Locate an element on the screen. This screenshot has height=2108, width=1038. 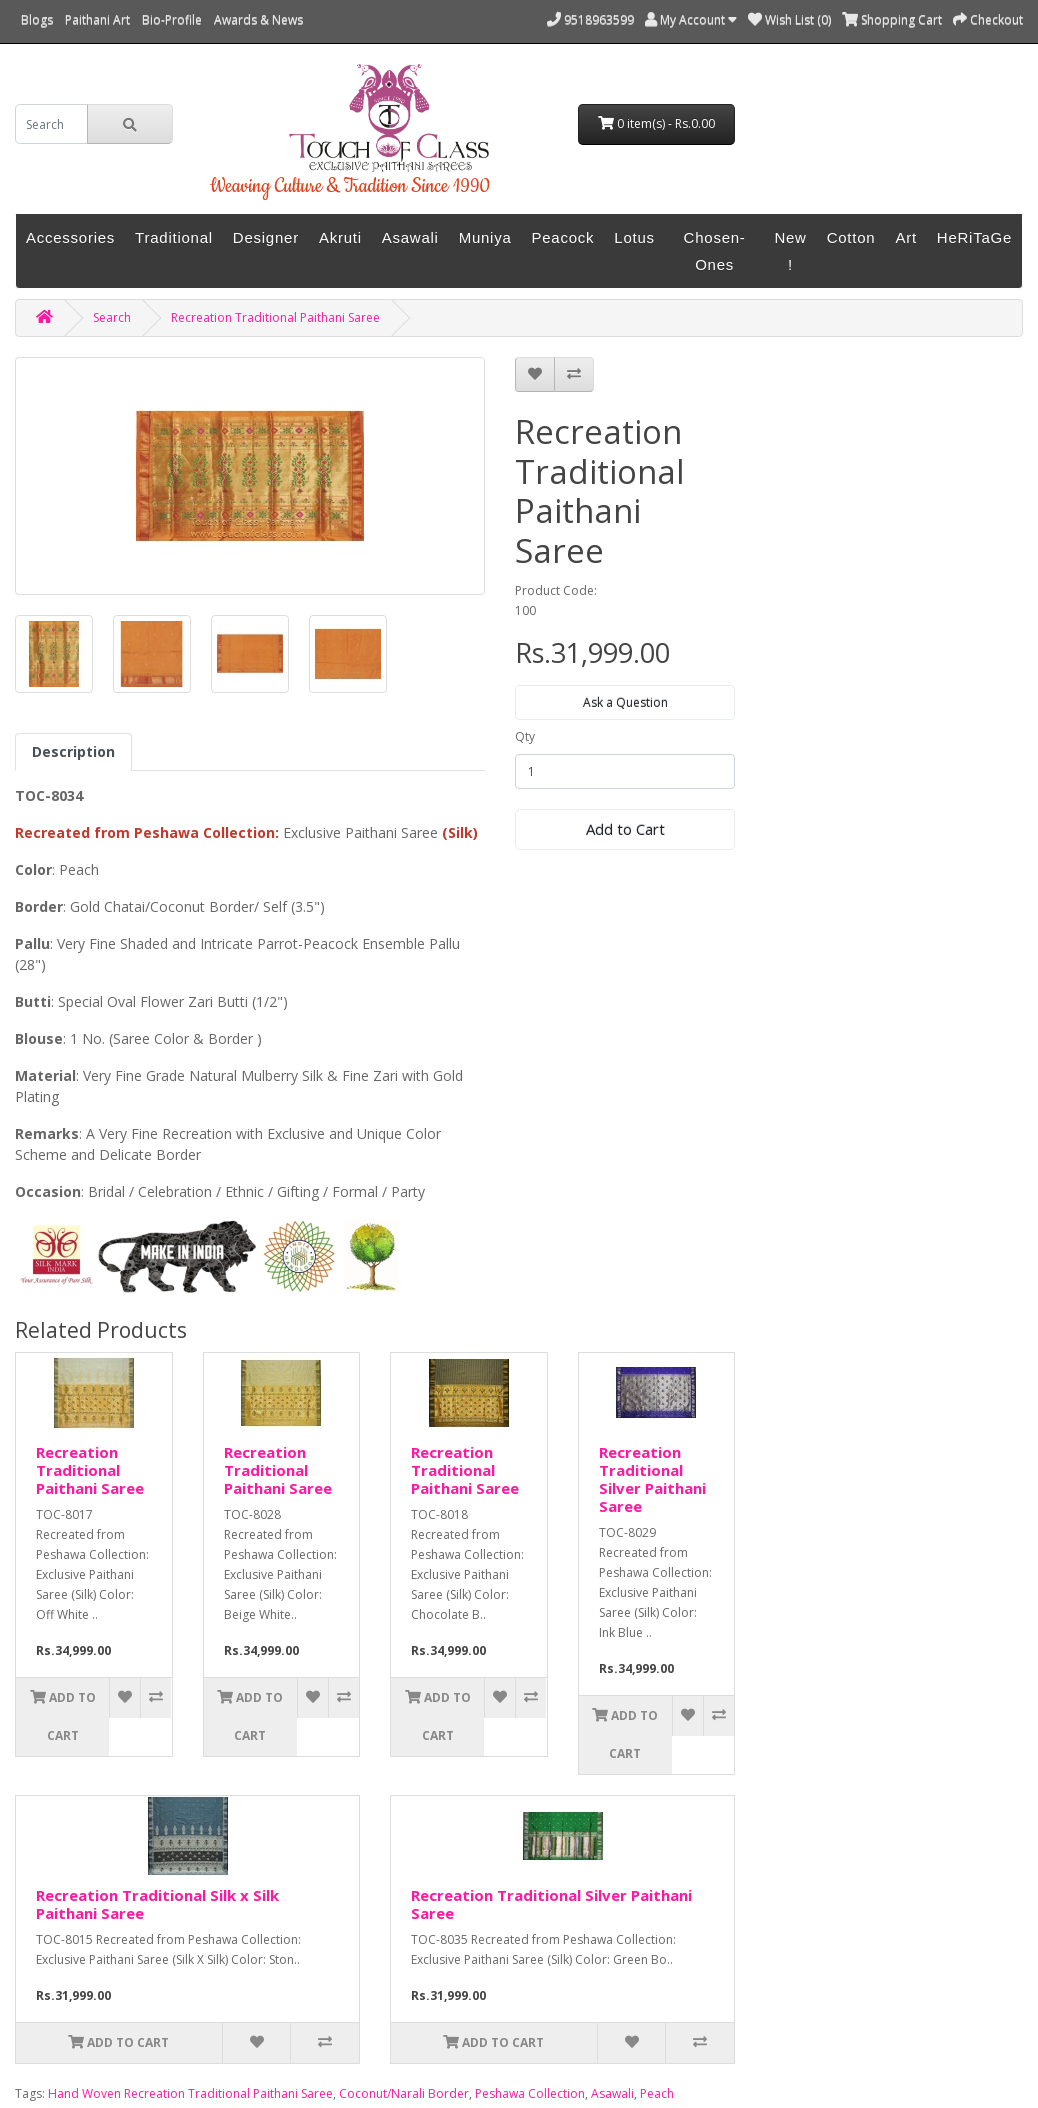
Accessories is located at coordinates (70, 237).